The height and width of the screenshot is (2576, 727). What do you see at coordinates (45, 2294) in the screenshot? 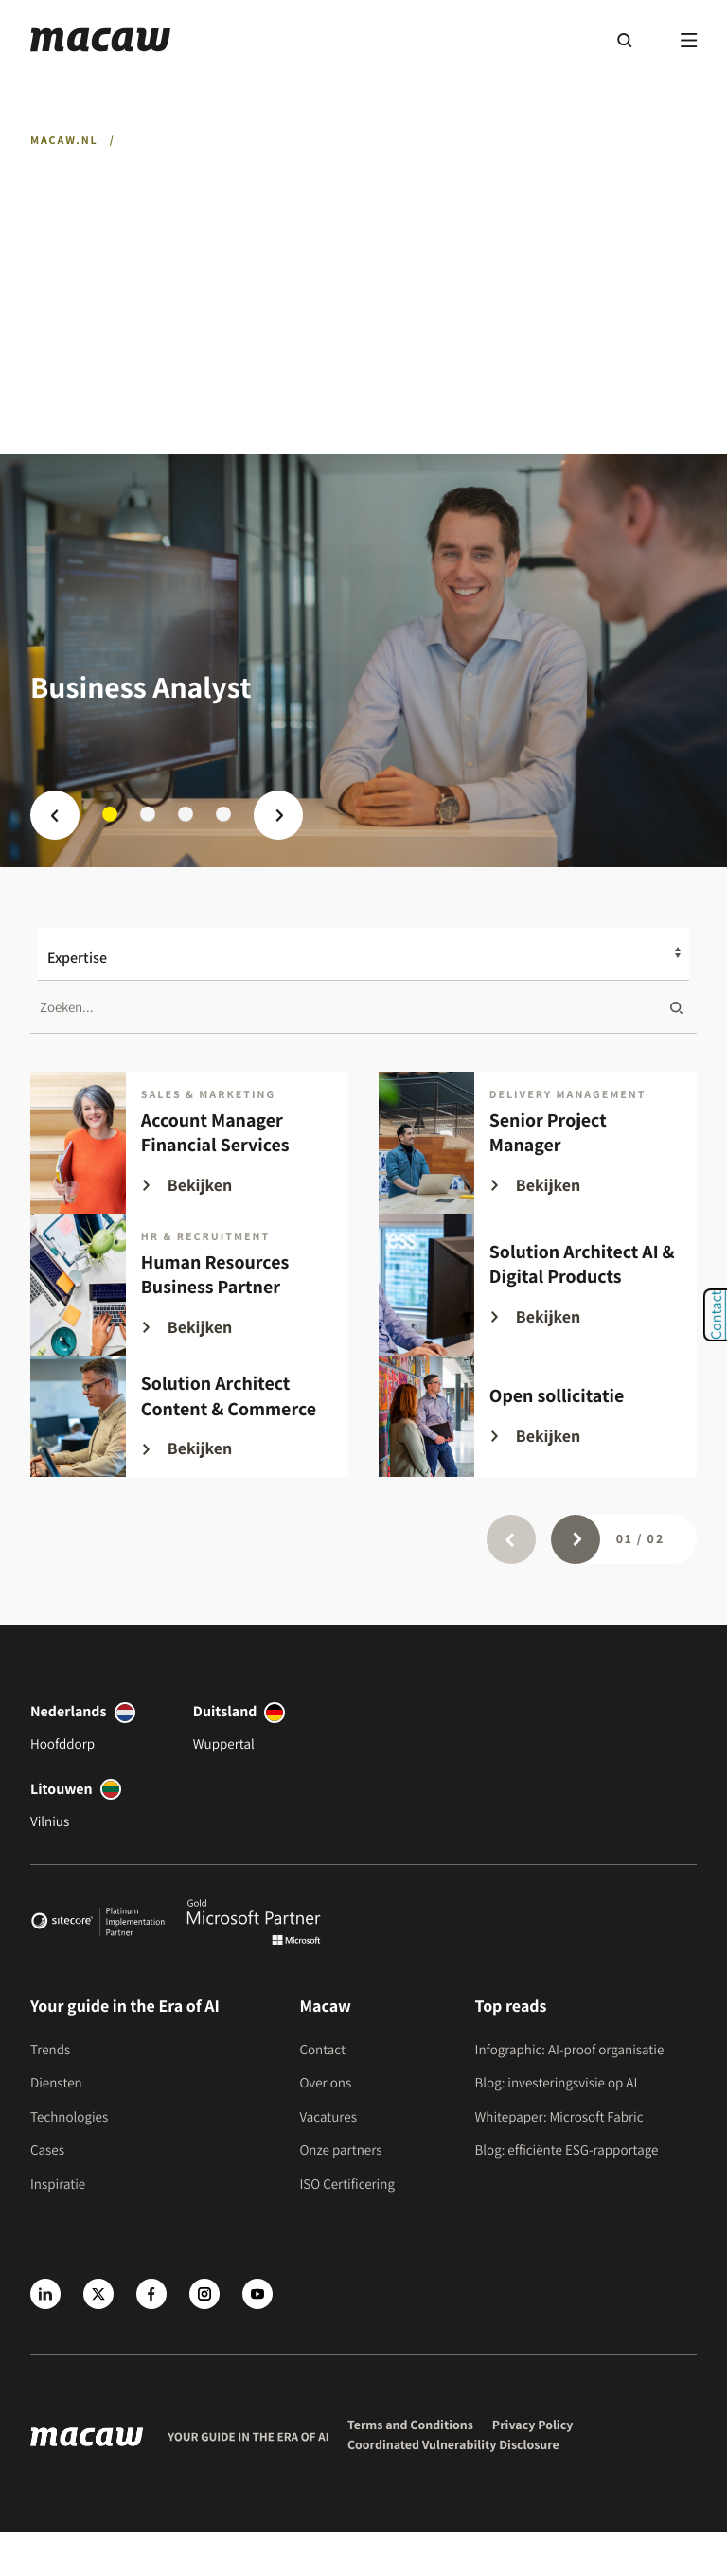
I see `[LinkedIn]` at bounding box center [45, 2294].